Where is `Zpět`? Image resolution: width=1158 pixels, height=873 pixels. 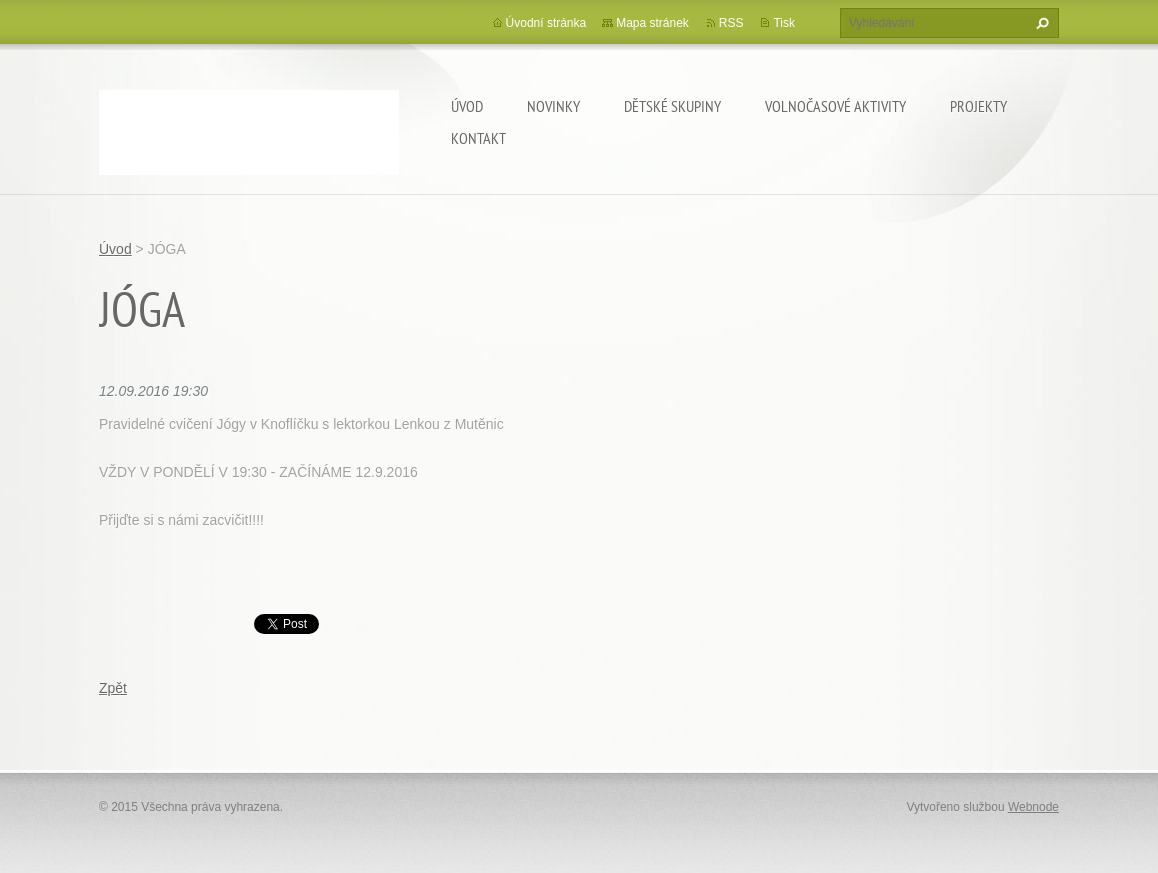
Zpět is located at coordinates (113, 688).